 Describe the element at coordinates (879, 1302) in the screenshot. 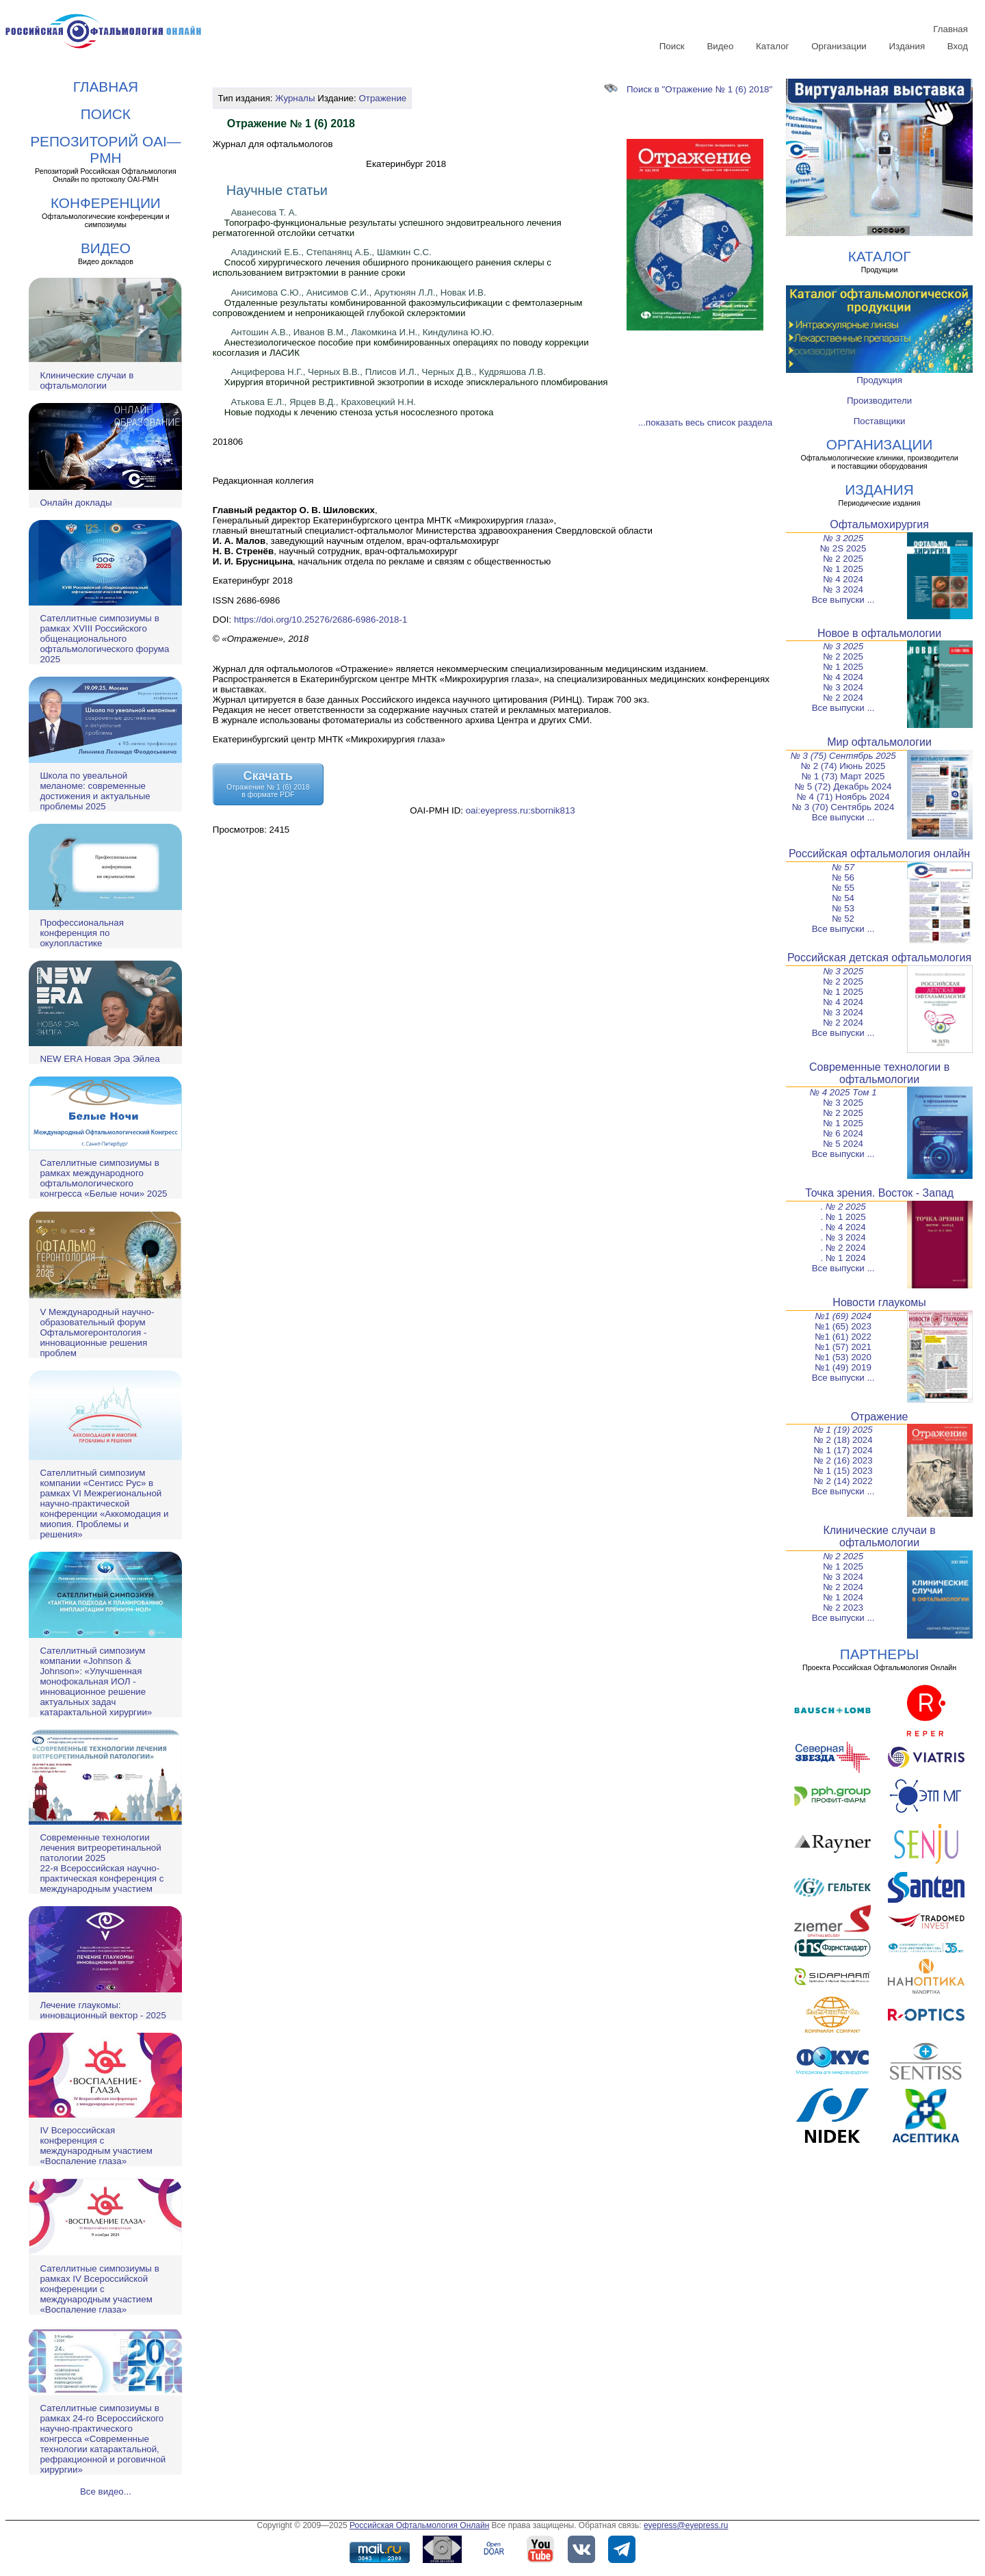

I see `Новости глаукомы` at that location.